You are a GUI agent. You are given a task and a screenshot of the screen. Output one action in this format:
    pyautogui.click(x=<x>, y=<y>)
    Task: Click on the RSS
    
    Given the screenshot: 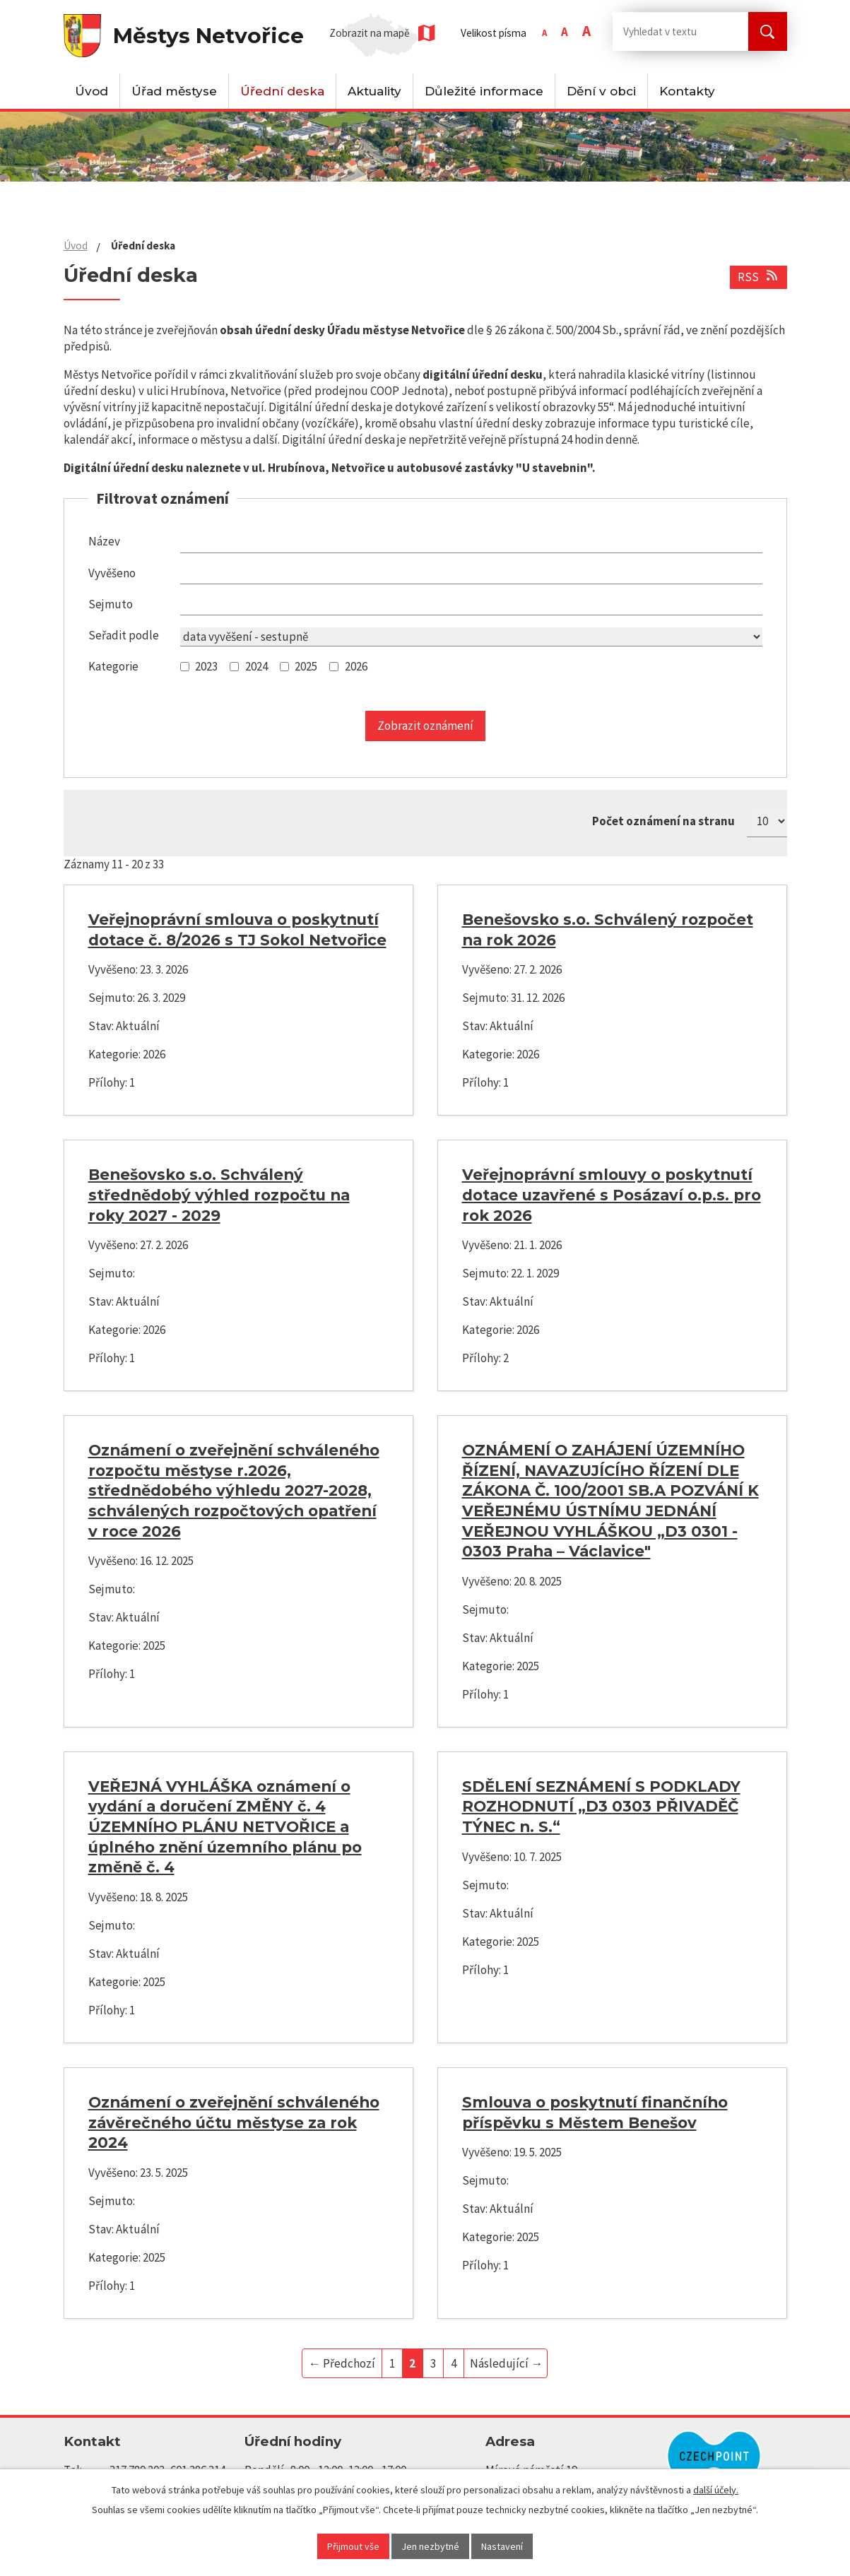 What is the action you would take?
    pyautogui.click(x=759, y=277)
    